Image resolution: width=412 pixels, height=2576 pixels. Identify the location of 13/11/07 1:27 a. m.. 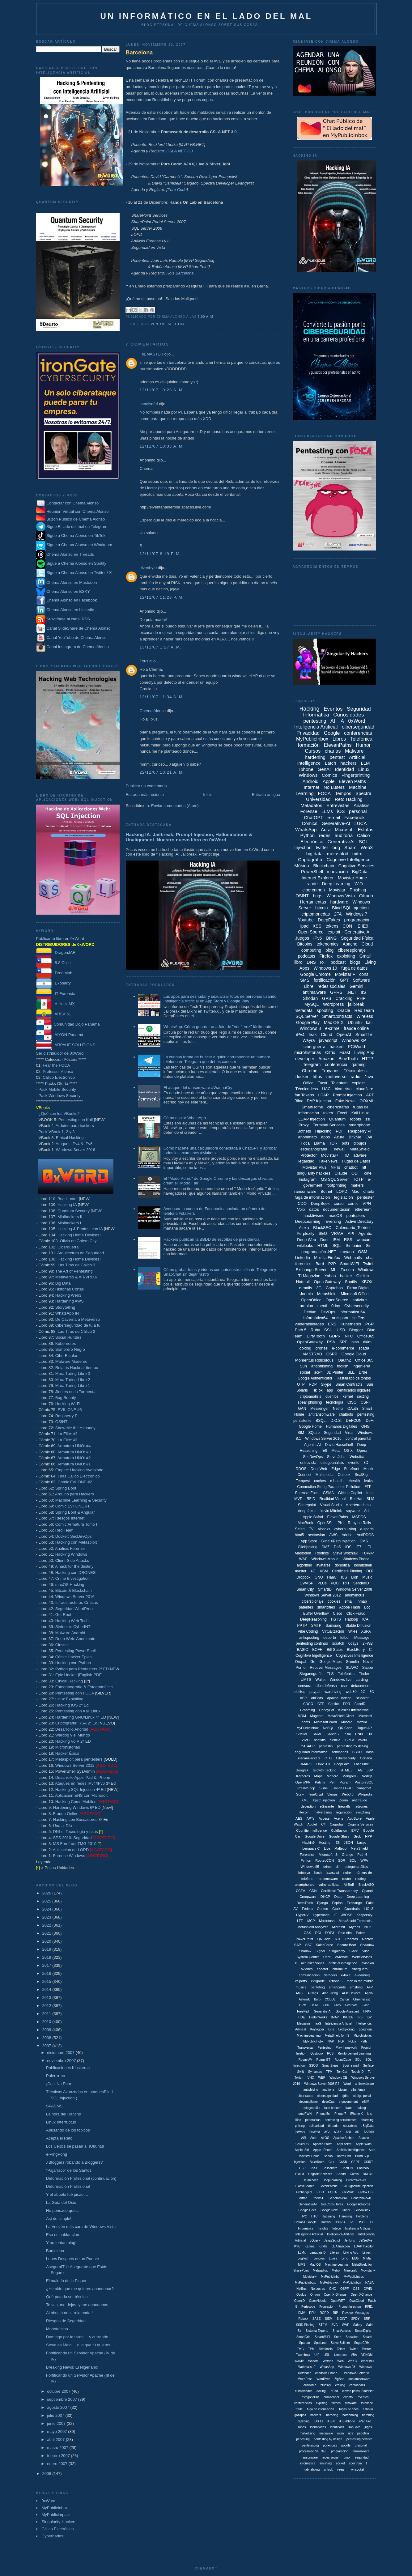
(161, 647).